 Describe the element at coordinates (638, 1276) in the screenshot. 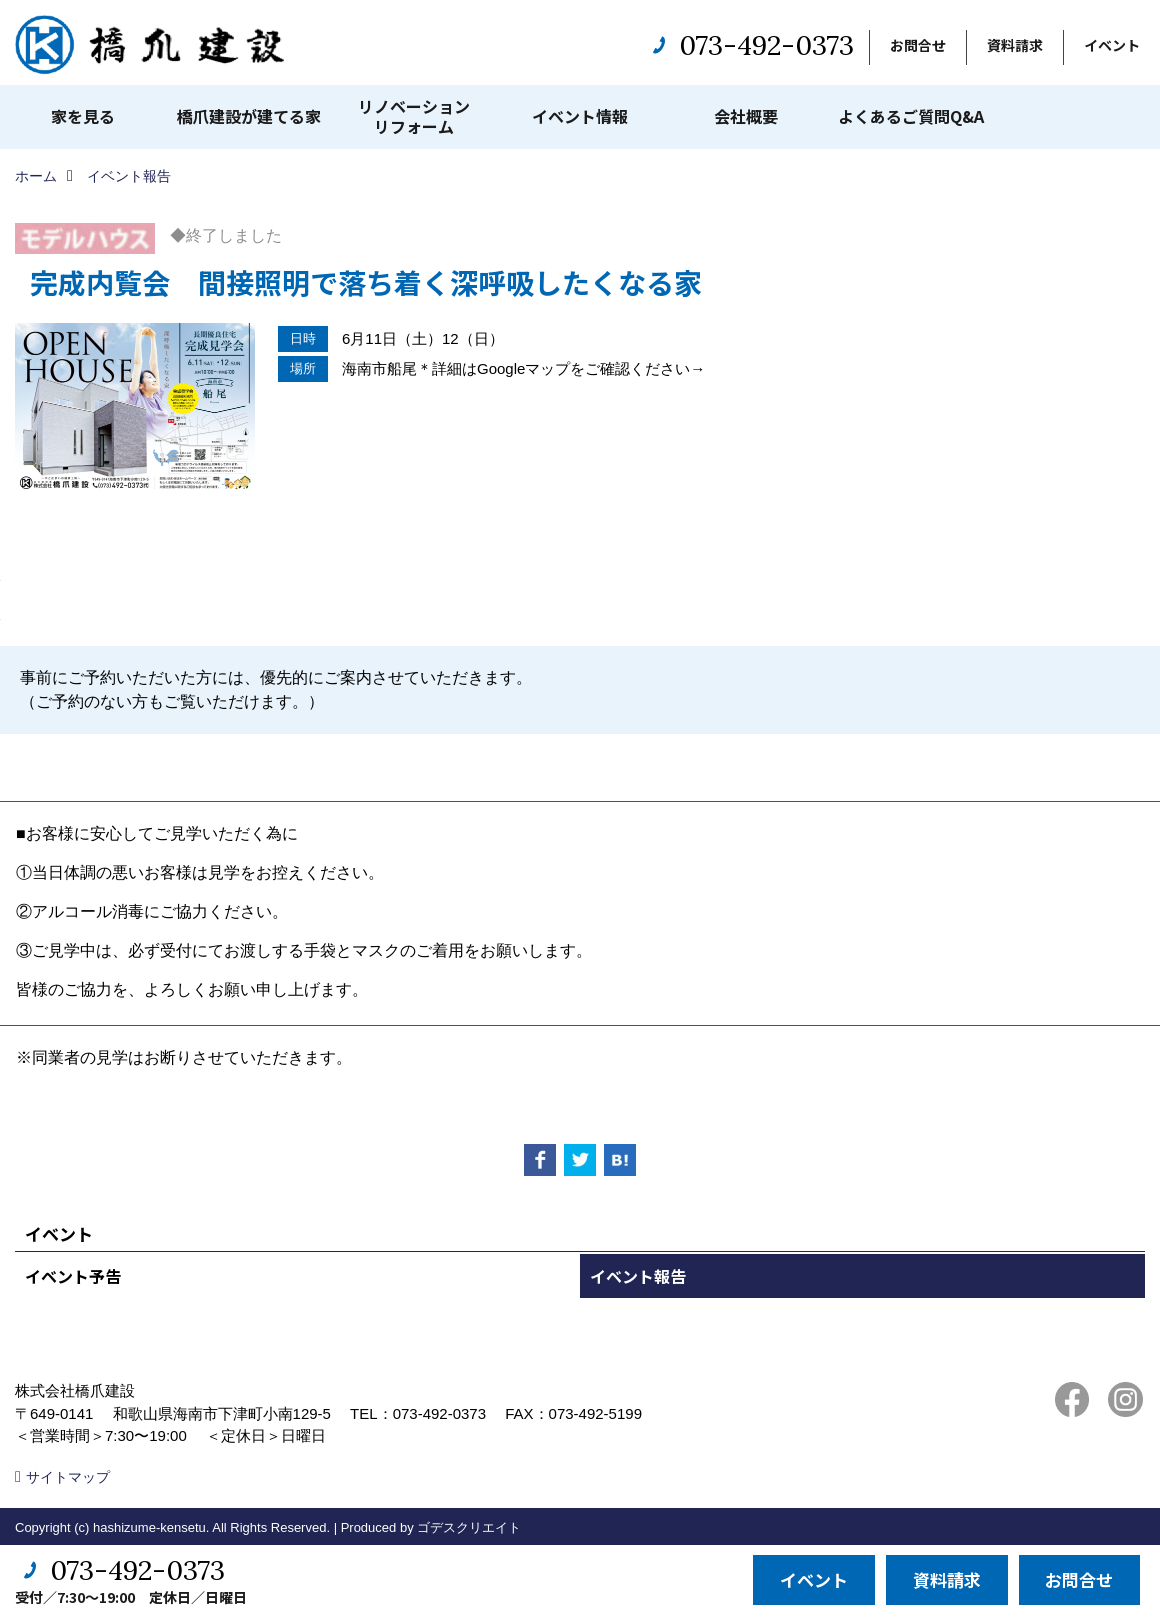

I see `イベント報告` at that location.